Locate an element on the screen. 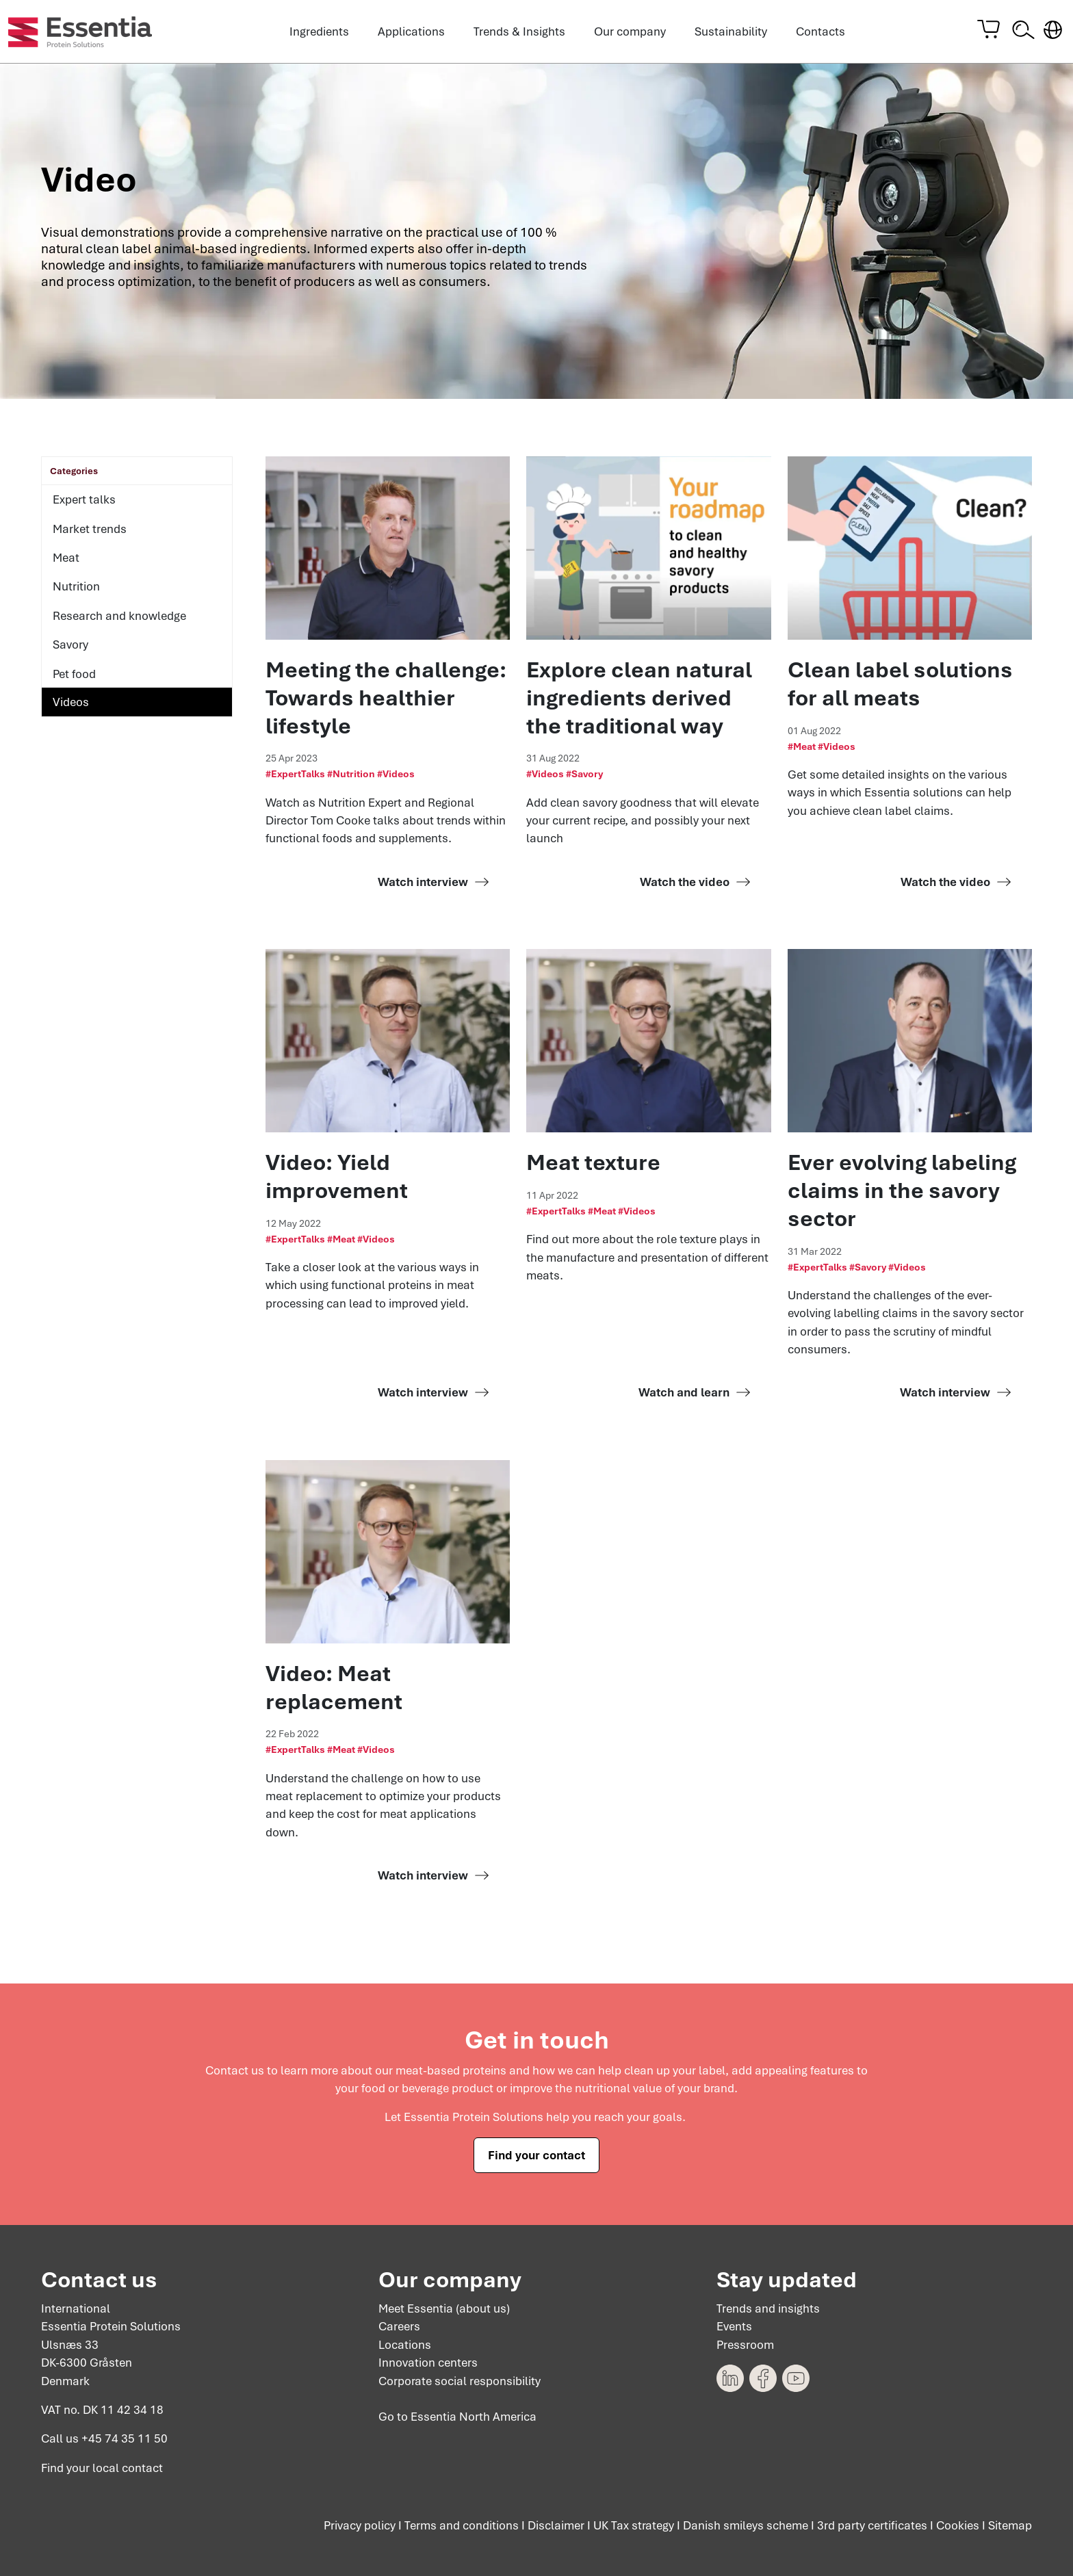 This screenshot has width=1073, height=2576. Danish smileys scheme is located at coordinates (745, 2526).